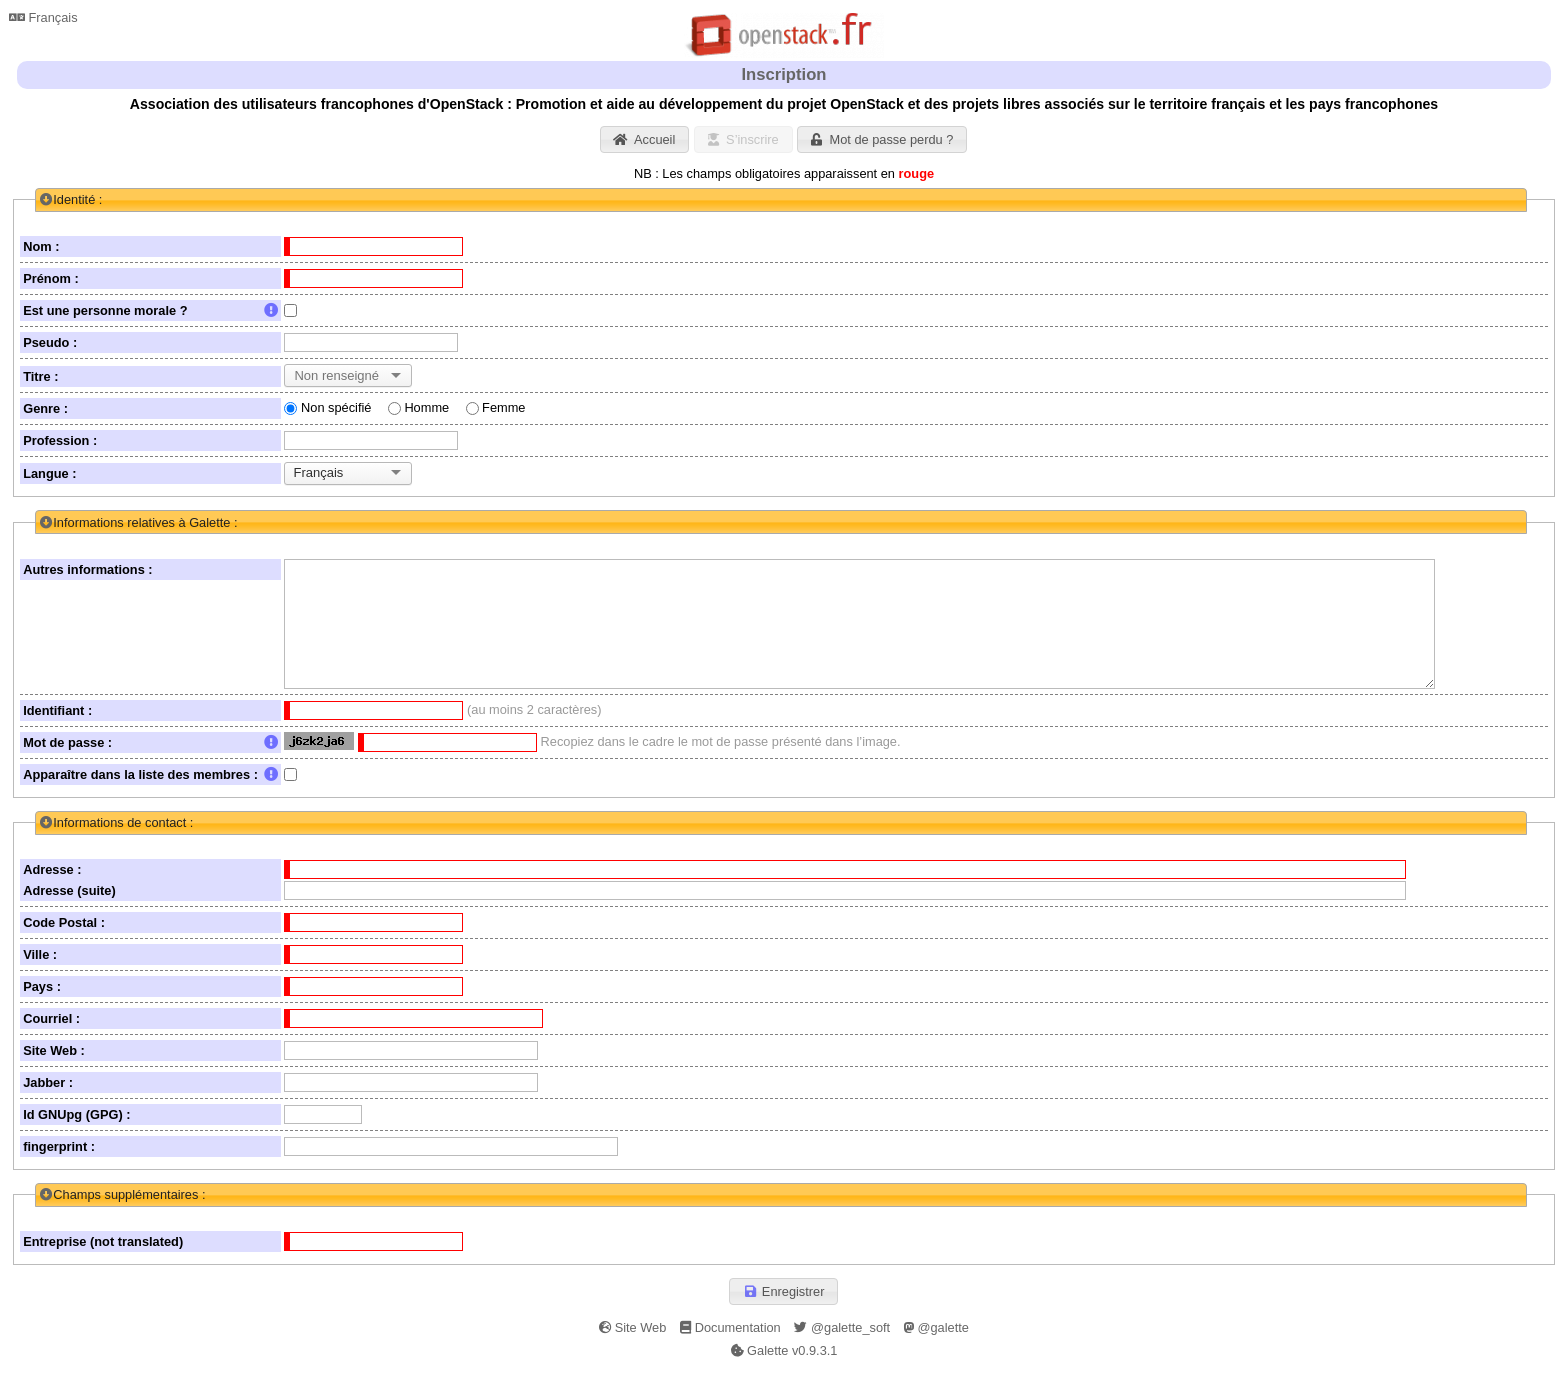 The height and width of the screenshot is (1387, 1568). Describe the element at coordinates (40, 974) in the screenshot. I see `Ville :` at that location.